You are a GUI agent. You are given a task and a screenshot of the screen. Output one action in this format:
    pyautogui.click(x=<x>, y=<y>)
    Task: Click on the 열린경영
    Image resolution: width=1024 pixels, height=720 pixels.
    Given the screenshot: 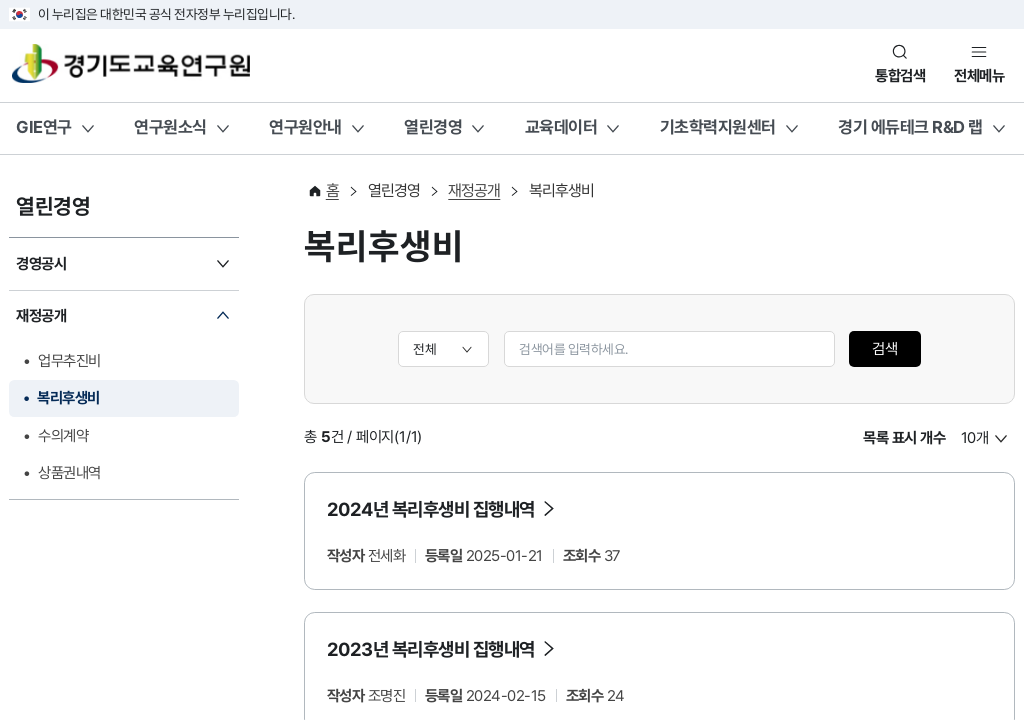 What is the action you would take?
    pyautogui.click(x=433, y=127)
    